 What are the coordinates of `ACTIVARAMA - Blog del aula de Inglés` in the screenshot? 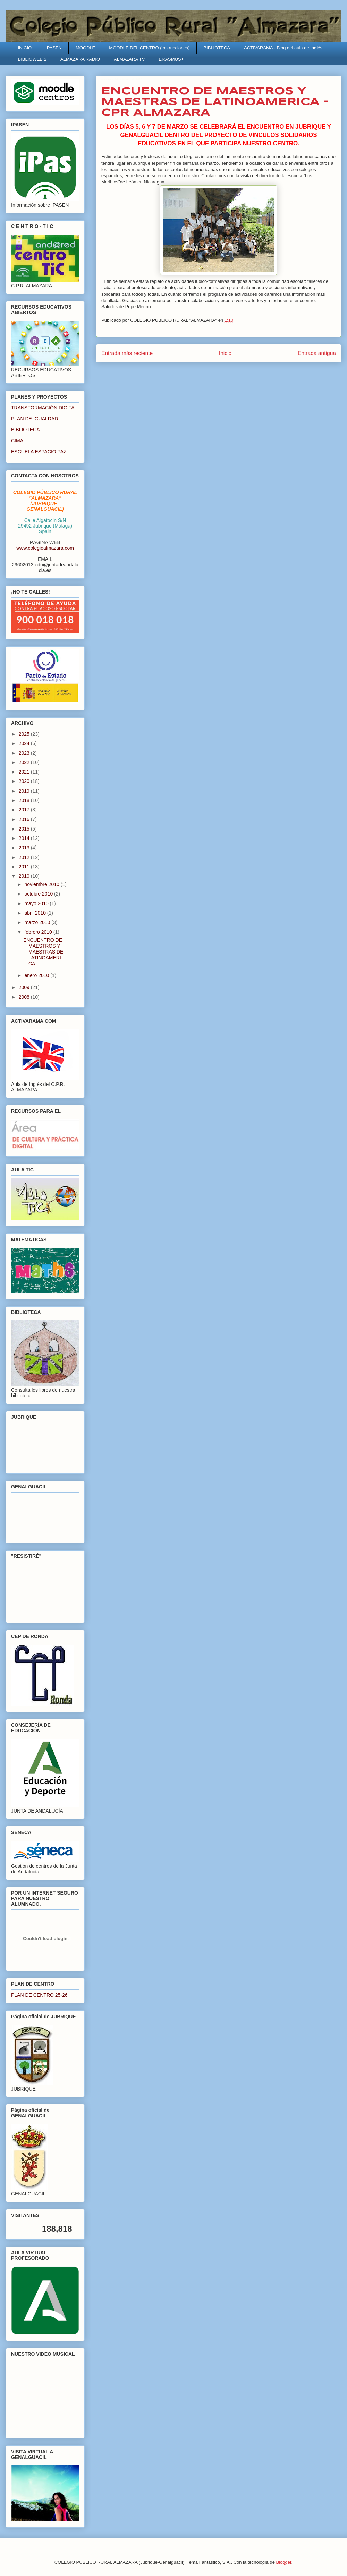 It's located at (283, 47).